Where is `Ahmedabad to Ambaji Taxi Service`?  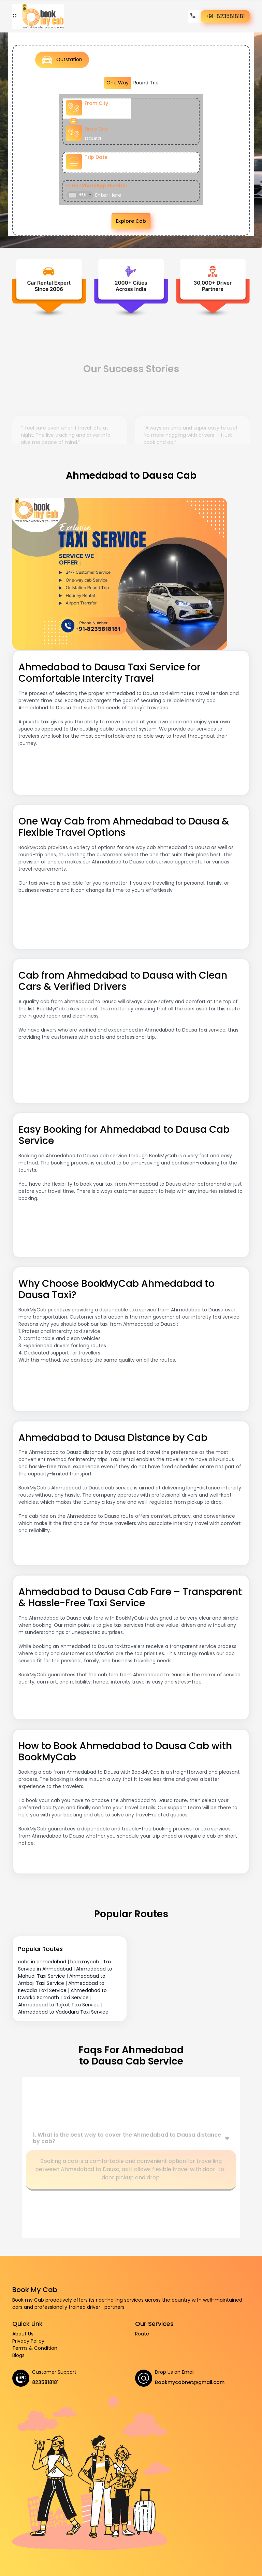 Ahmedabad to Ambaji Taxi Service is located at coordinates (61, 1980).